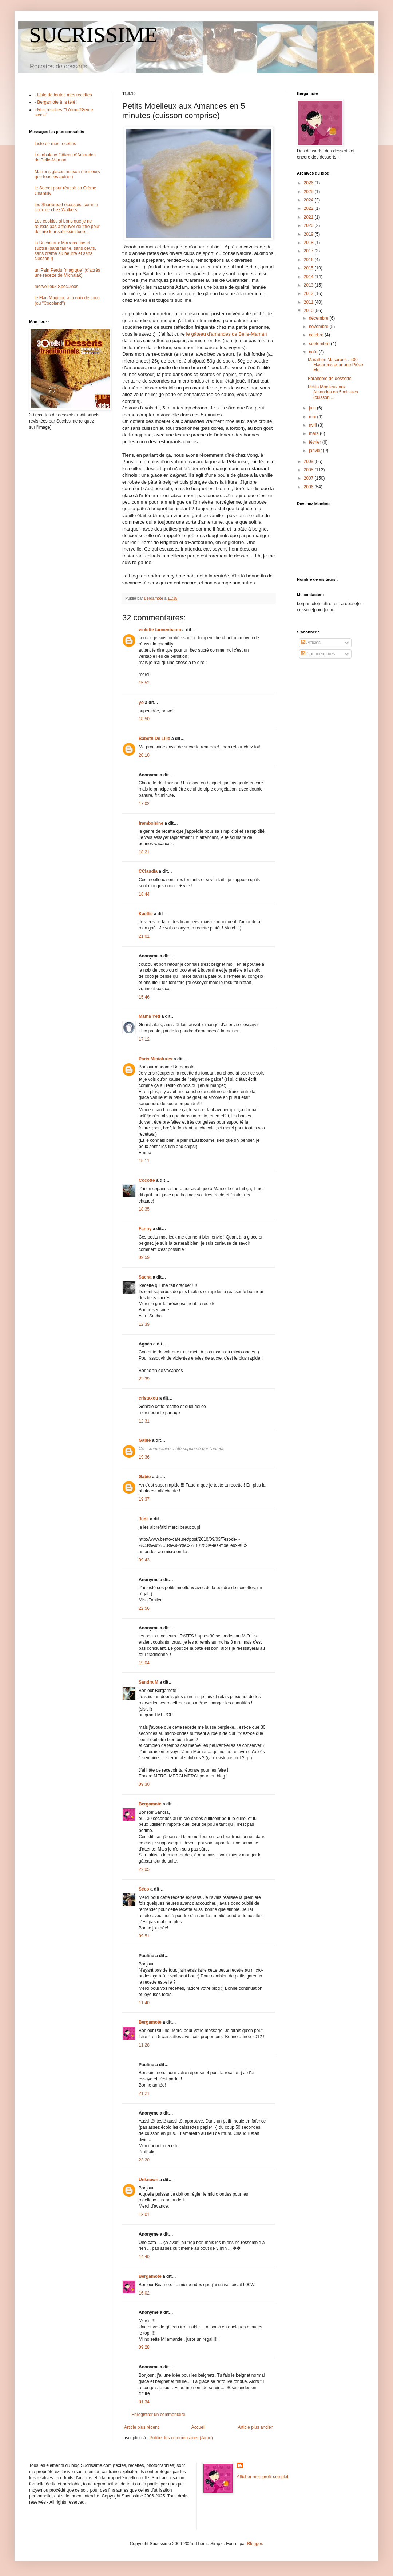  What do you see at coordinates (144, 1518) in the screenshot?
I see `Jude` at bounding box center [144, 1518].